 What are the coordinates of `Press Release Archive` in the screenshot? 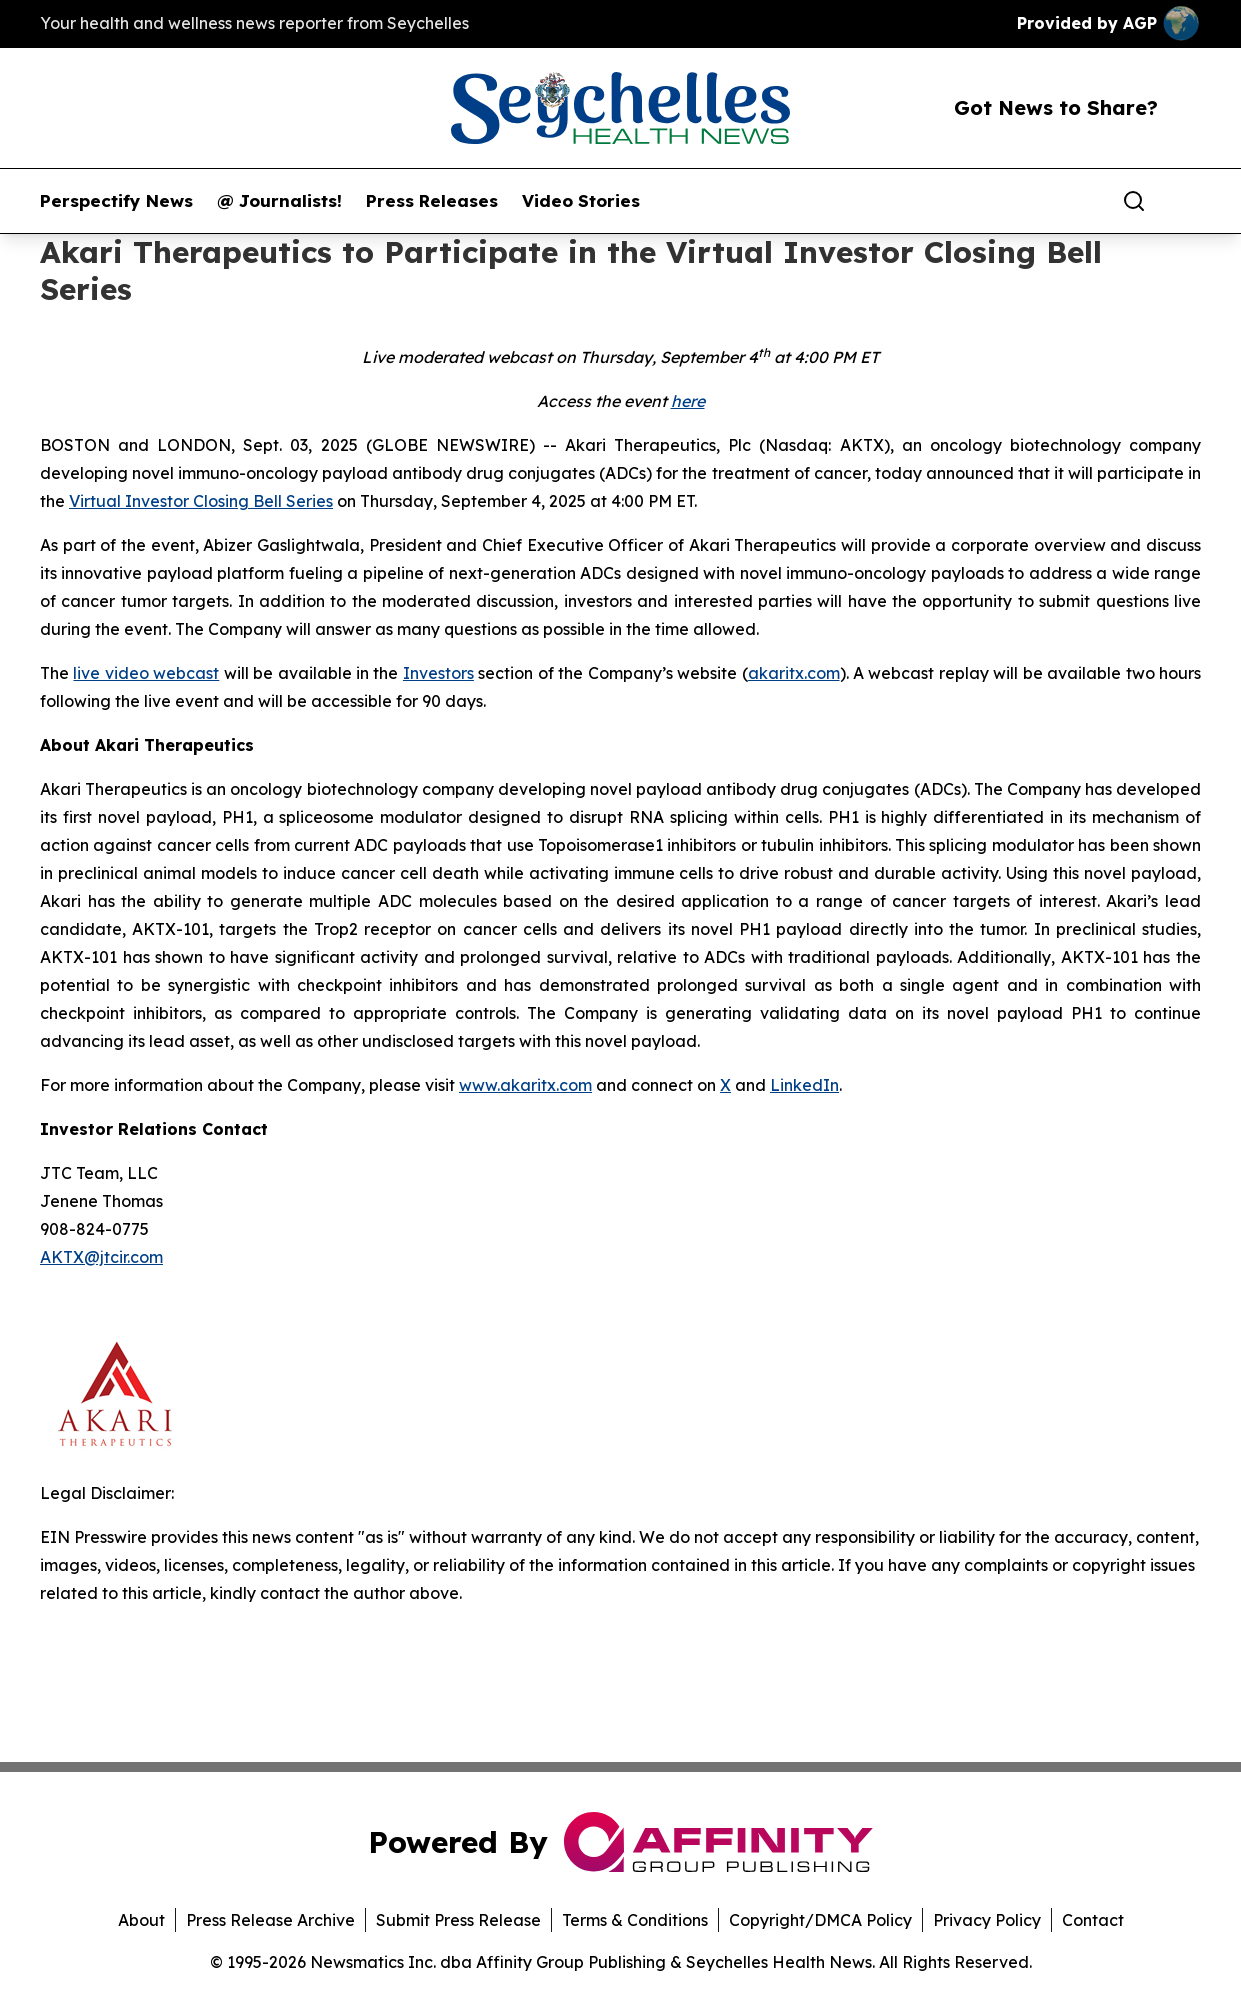 It's located at (270, 1920).